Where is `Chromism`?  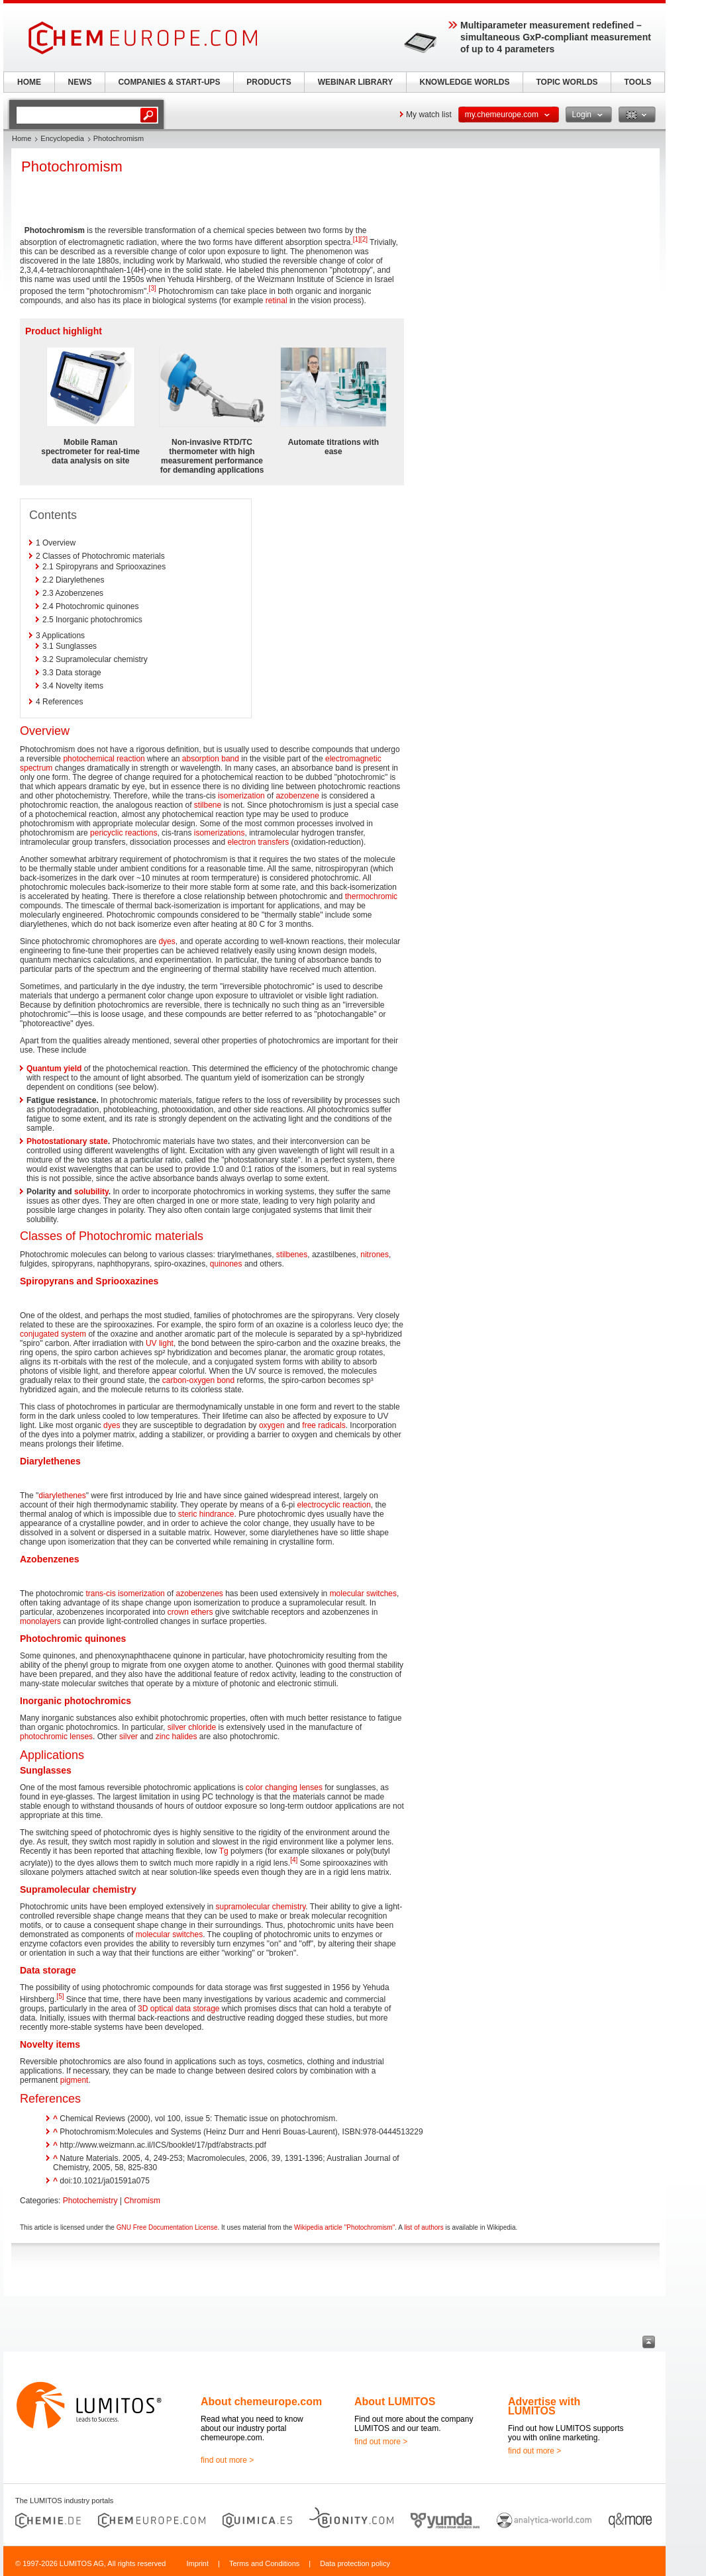
Chromism is located at coordinates (142, 2200).